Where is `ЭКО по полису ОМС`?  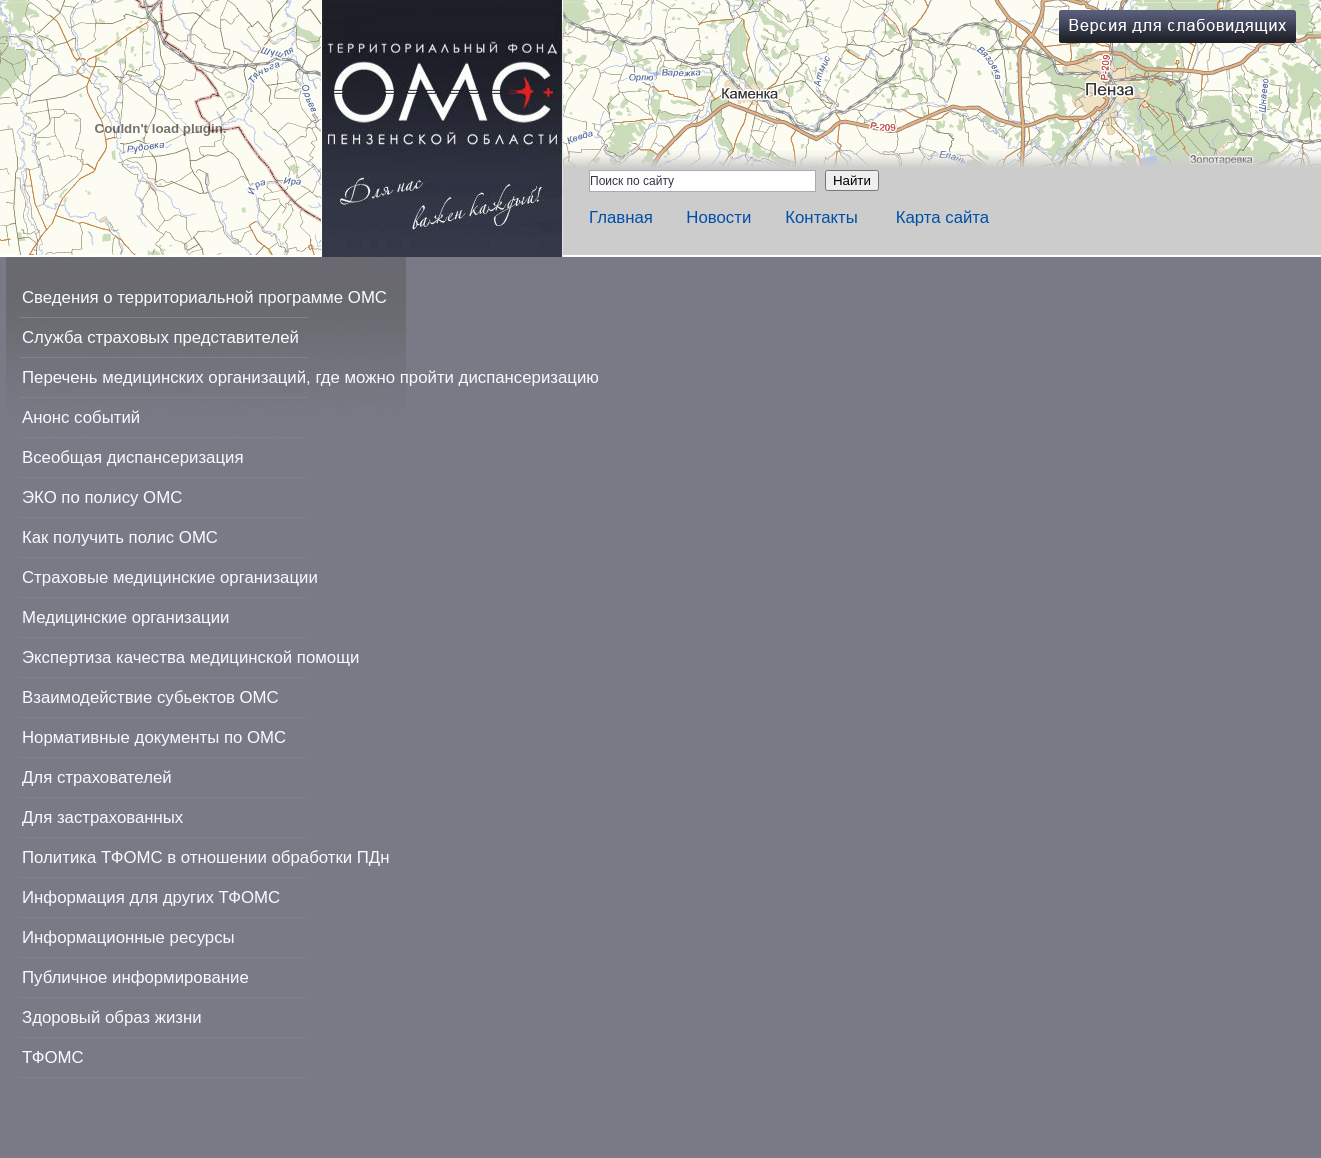 ЭКО по полису ОМС is located at coordinates (102, 497).